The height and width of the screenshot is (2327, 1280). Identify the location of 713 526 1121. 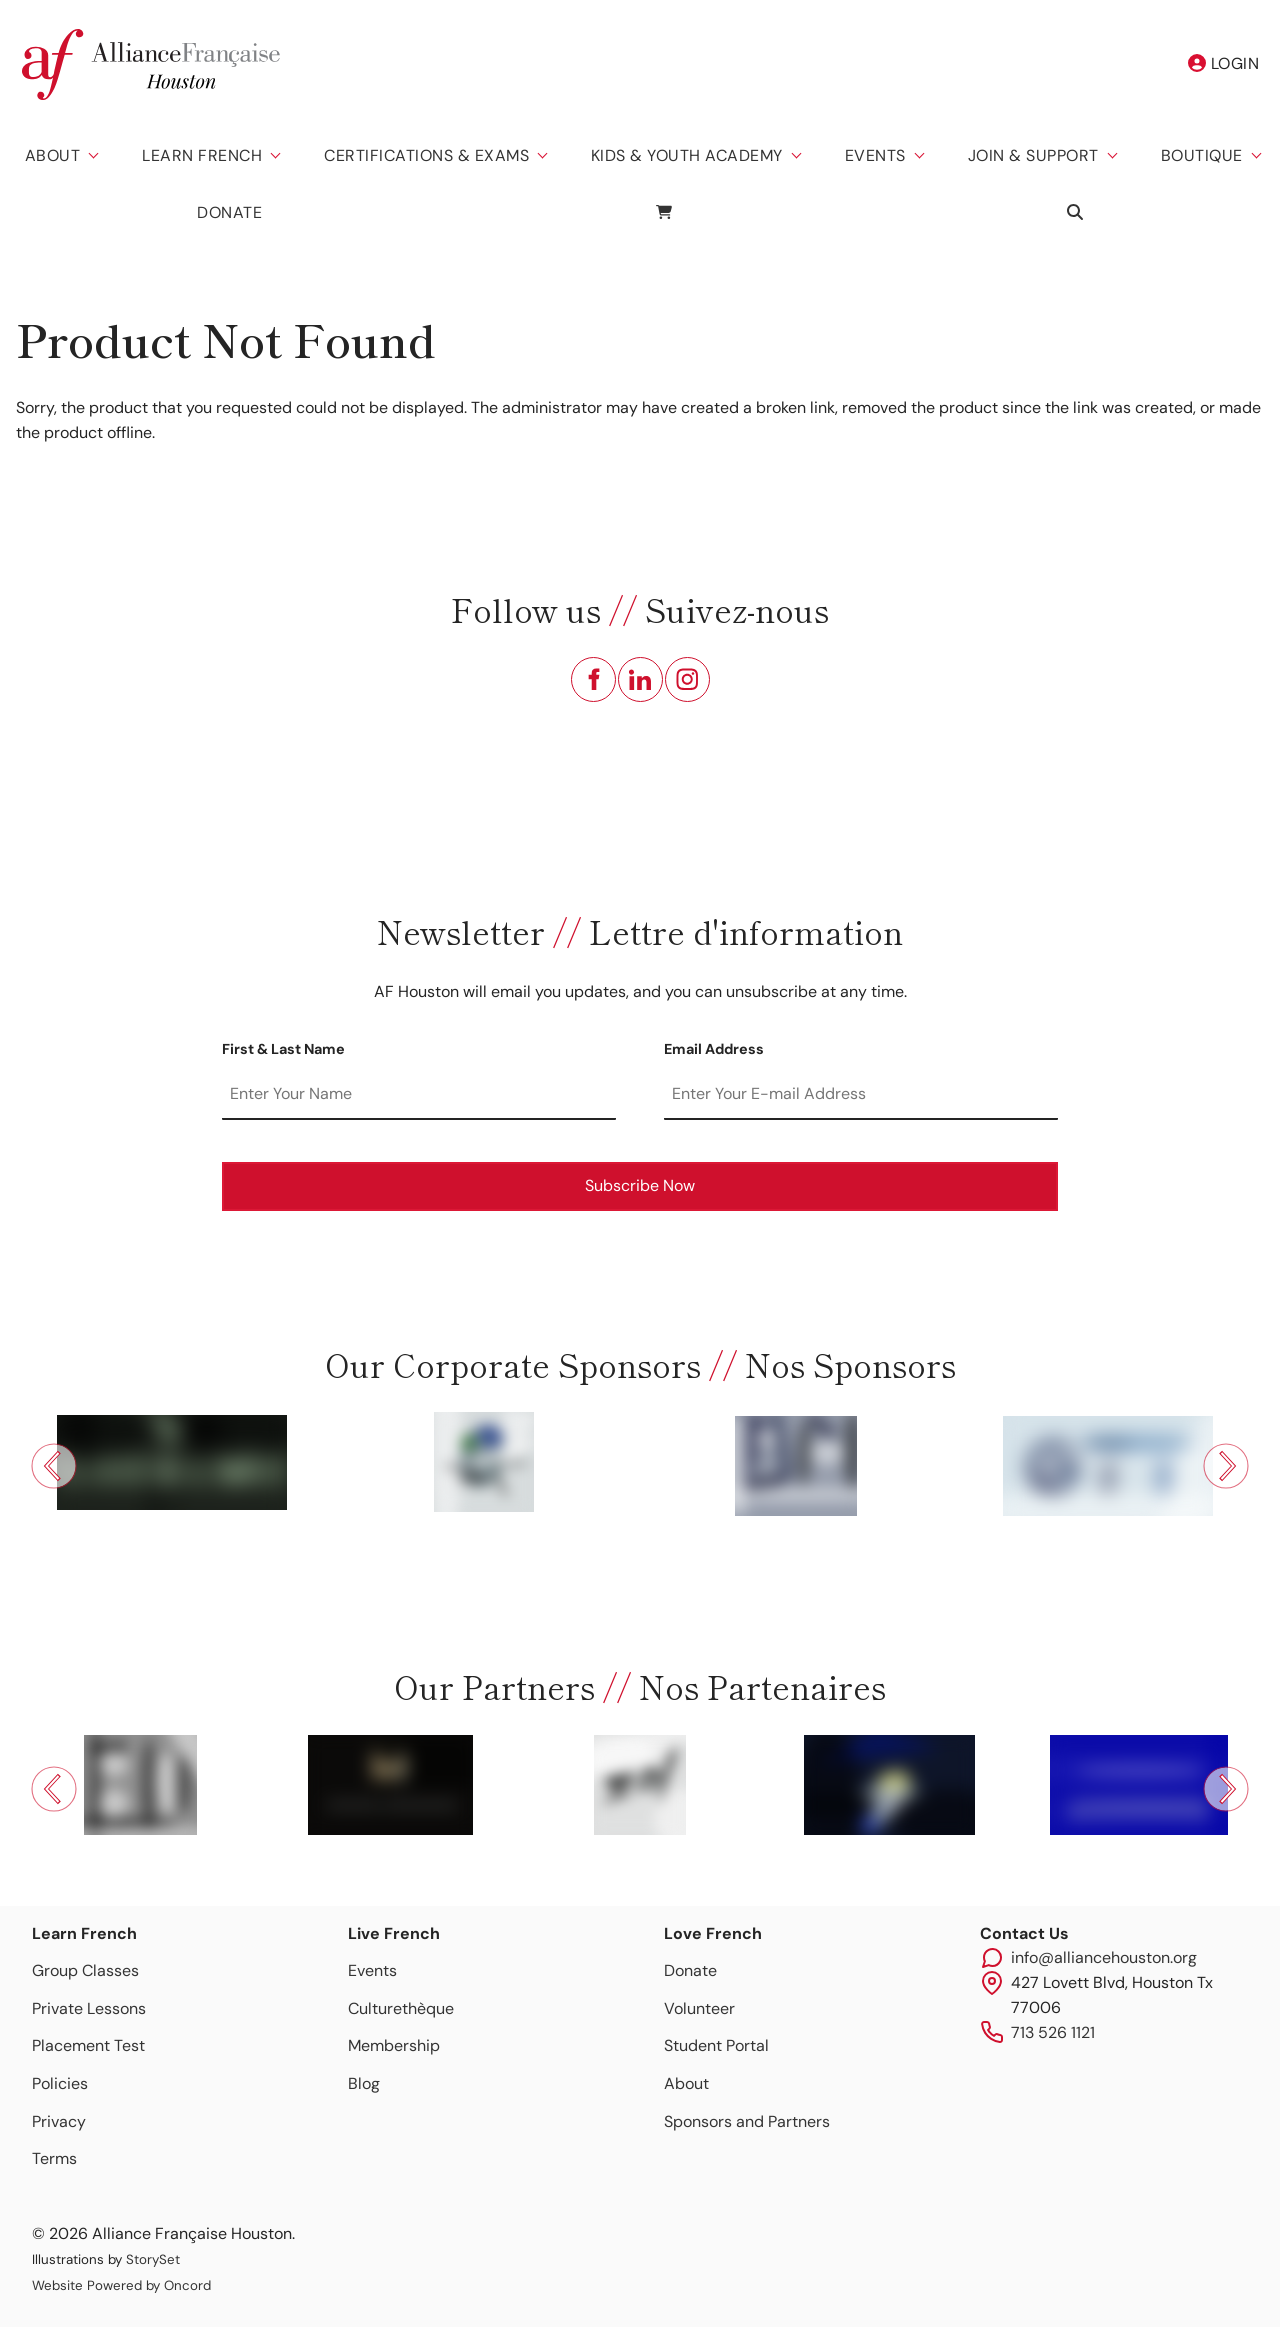
(1053, 2032).